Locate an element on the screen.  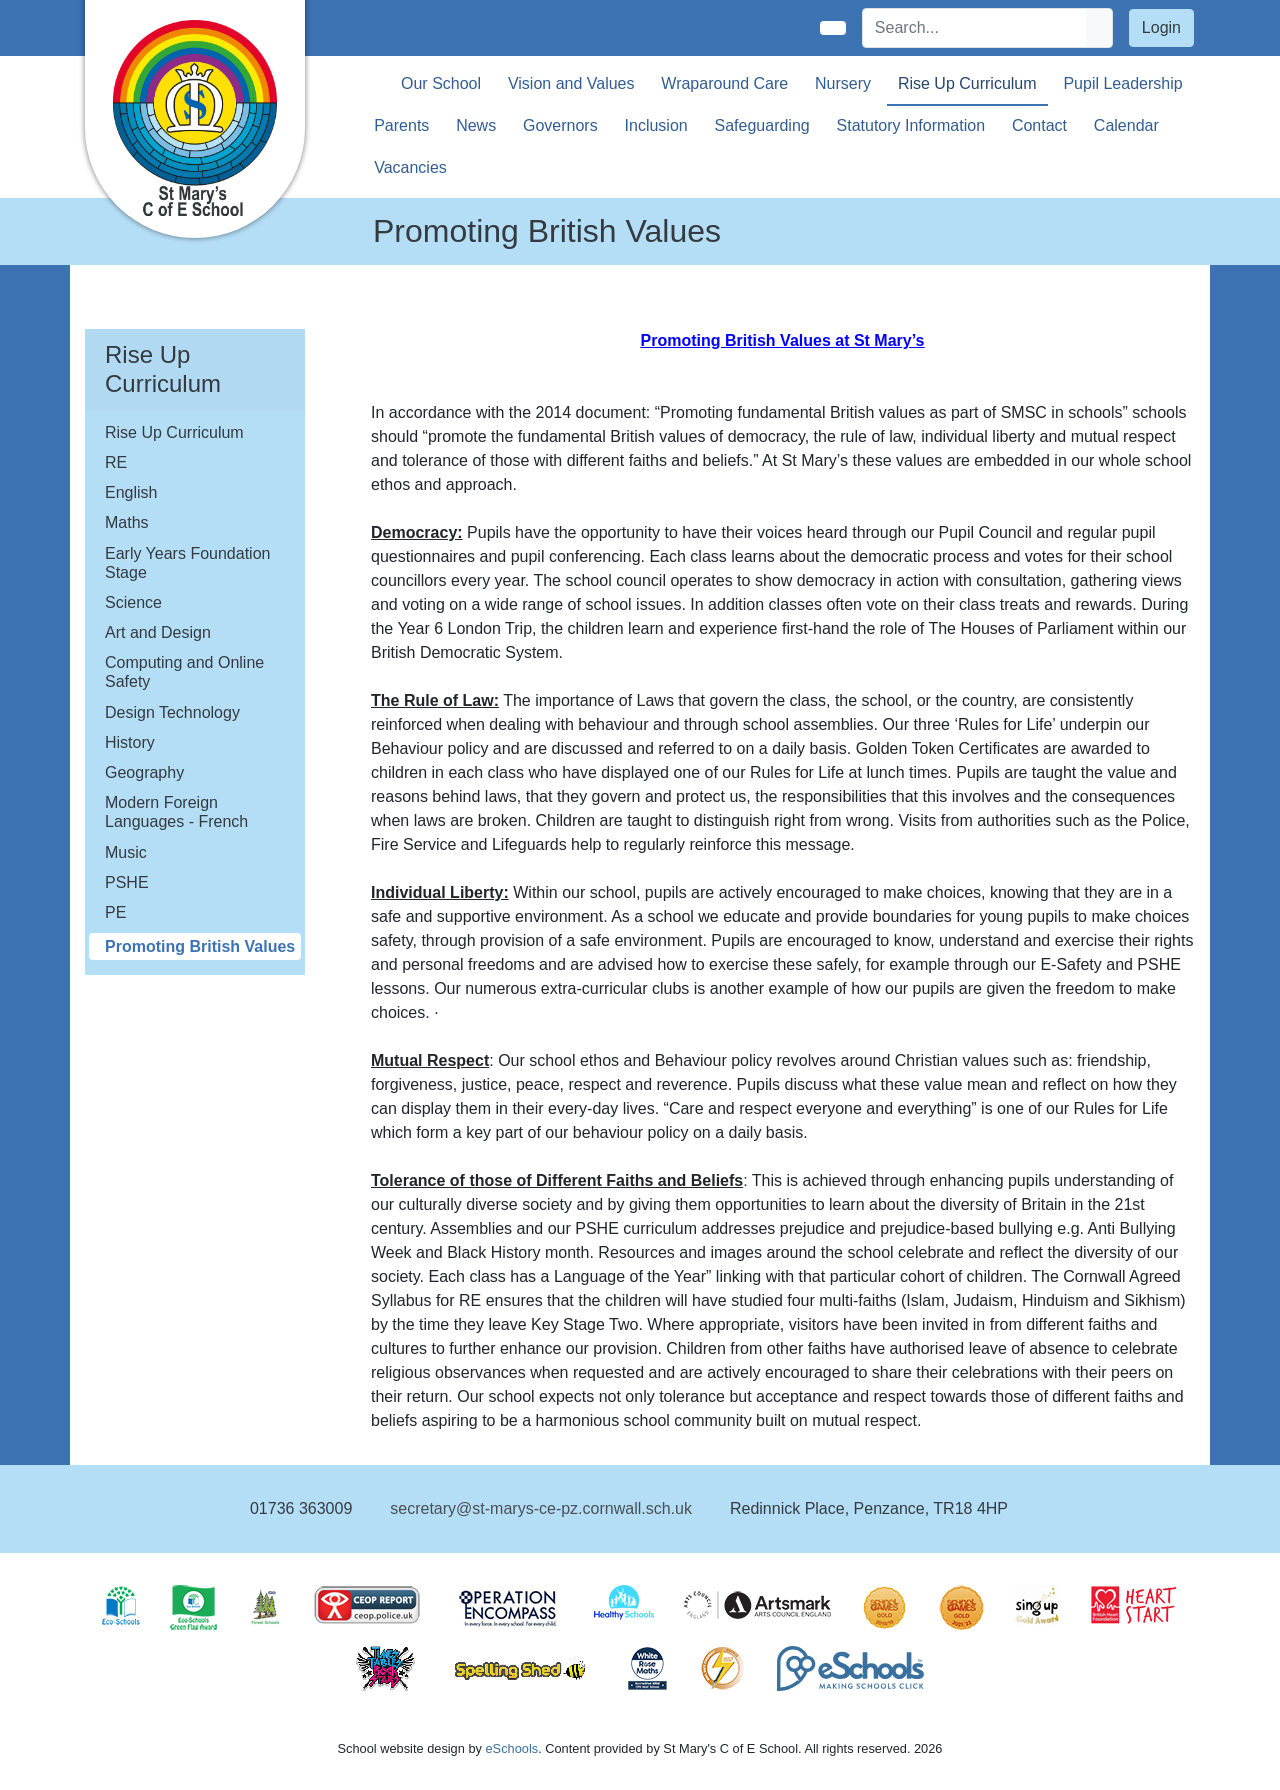
Vision and Values [button] is located at coordinates (571, 83).